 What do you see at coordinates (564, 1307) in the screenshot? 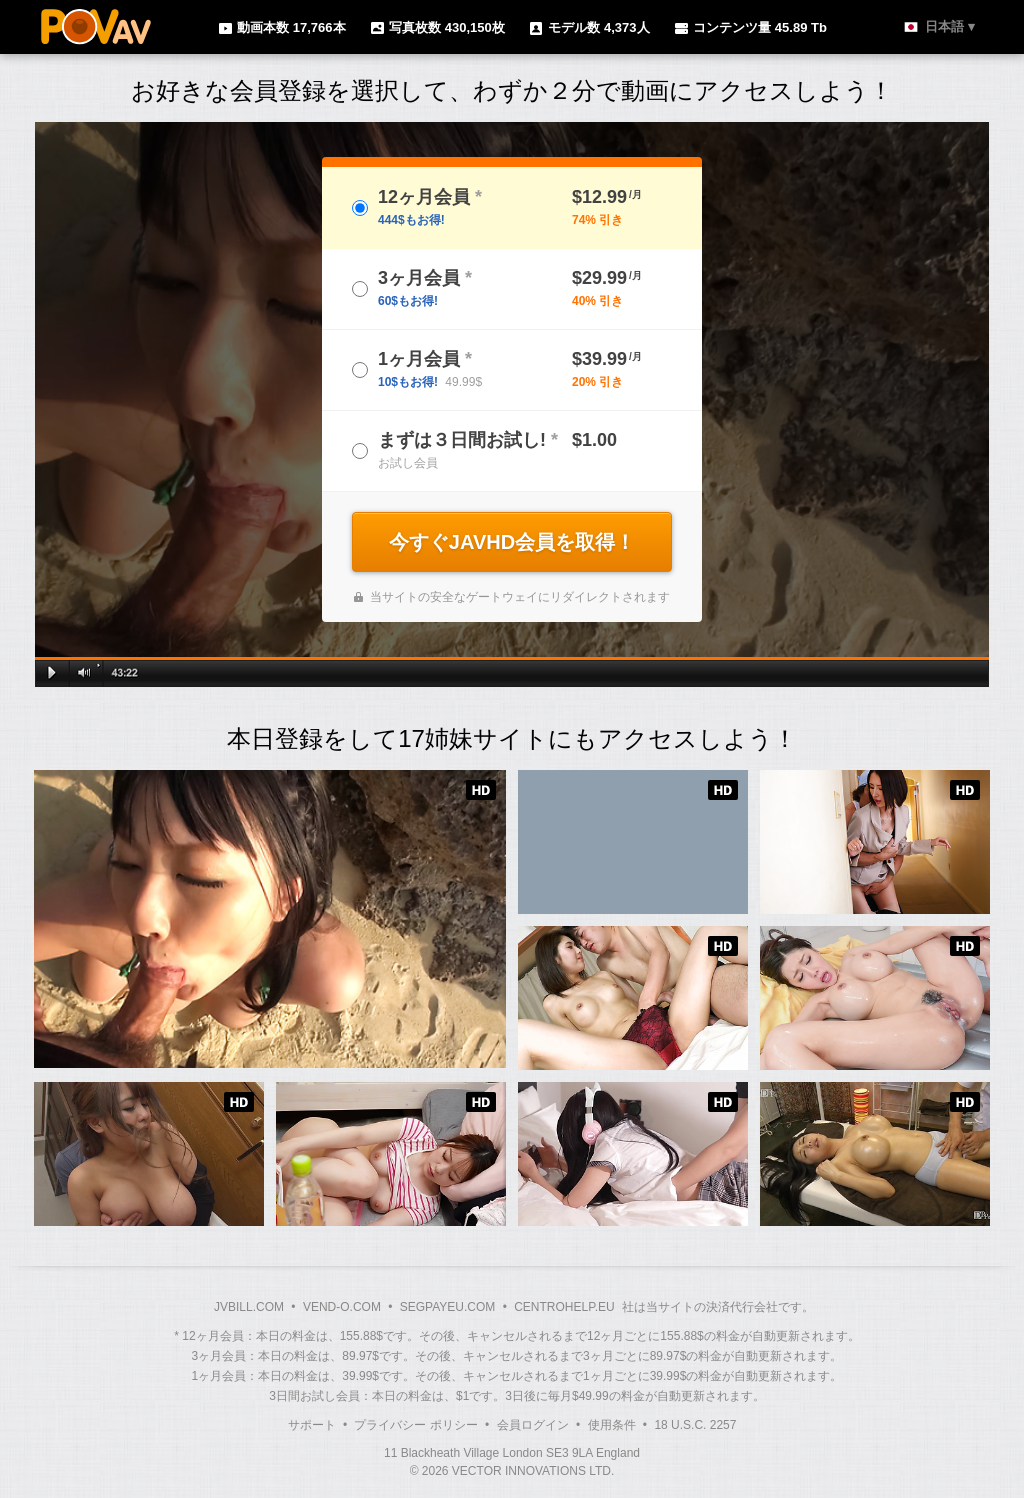
I see `CENTROHELP.EU` at bounding box center [564, 1307].